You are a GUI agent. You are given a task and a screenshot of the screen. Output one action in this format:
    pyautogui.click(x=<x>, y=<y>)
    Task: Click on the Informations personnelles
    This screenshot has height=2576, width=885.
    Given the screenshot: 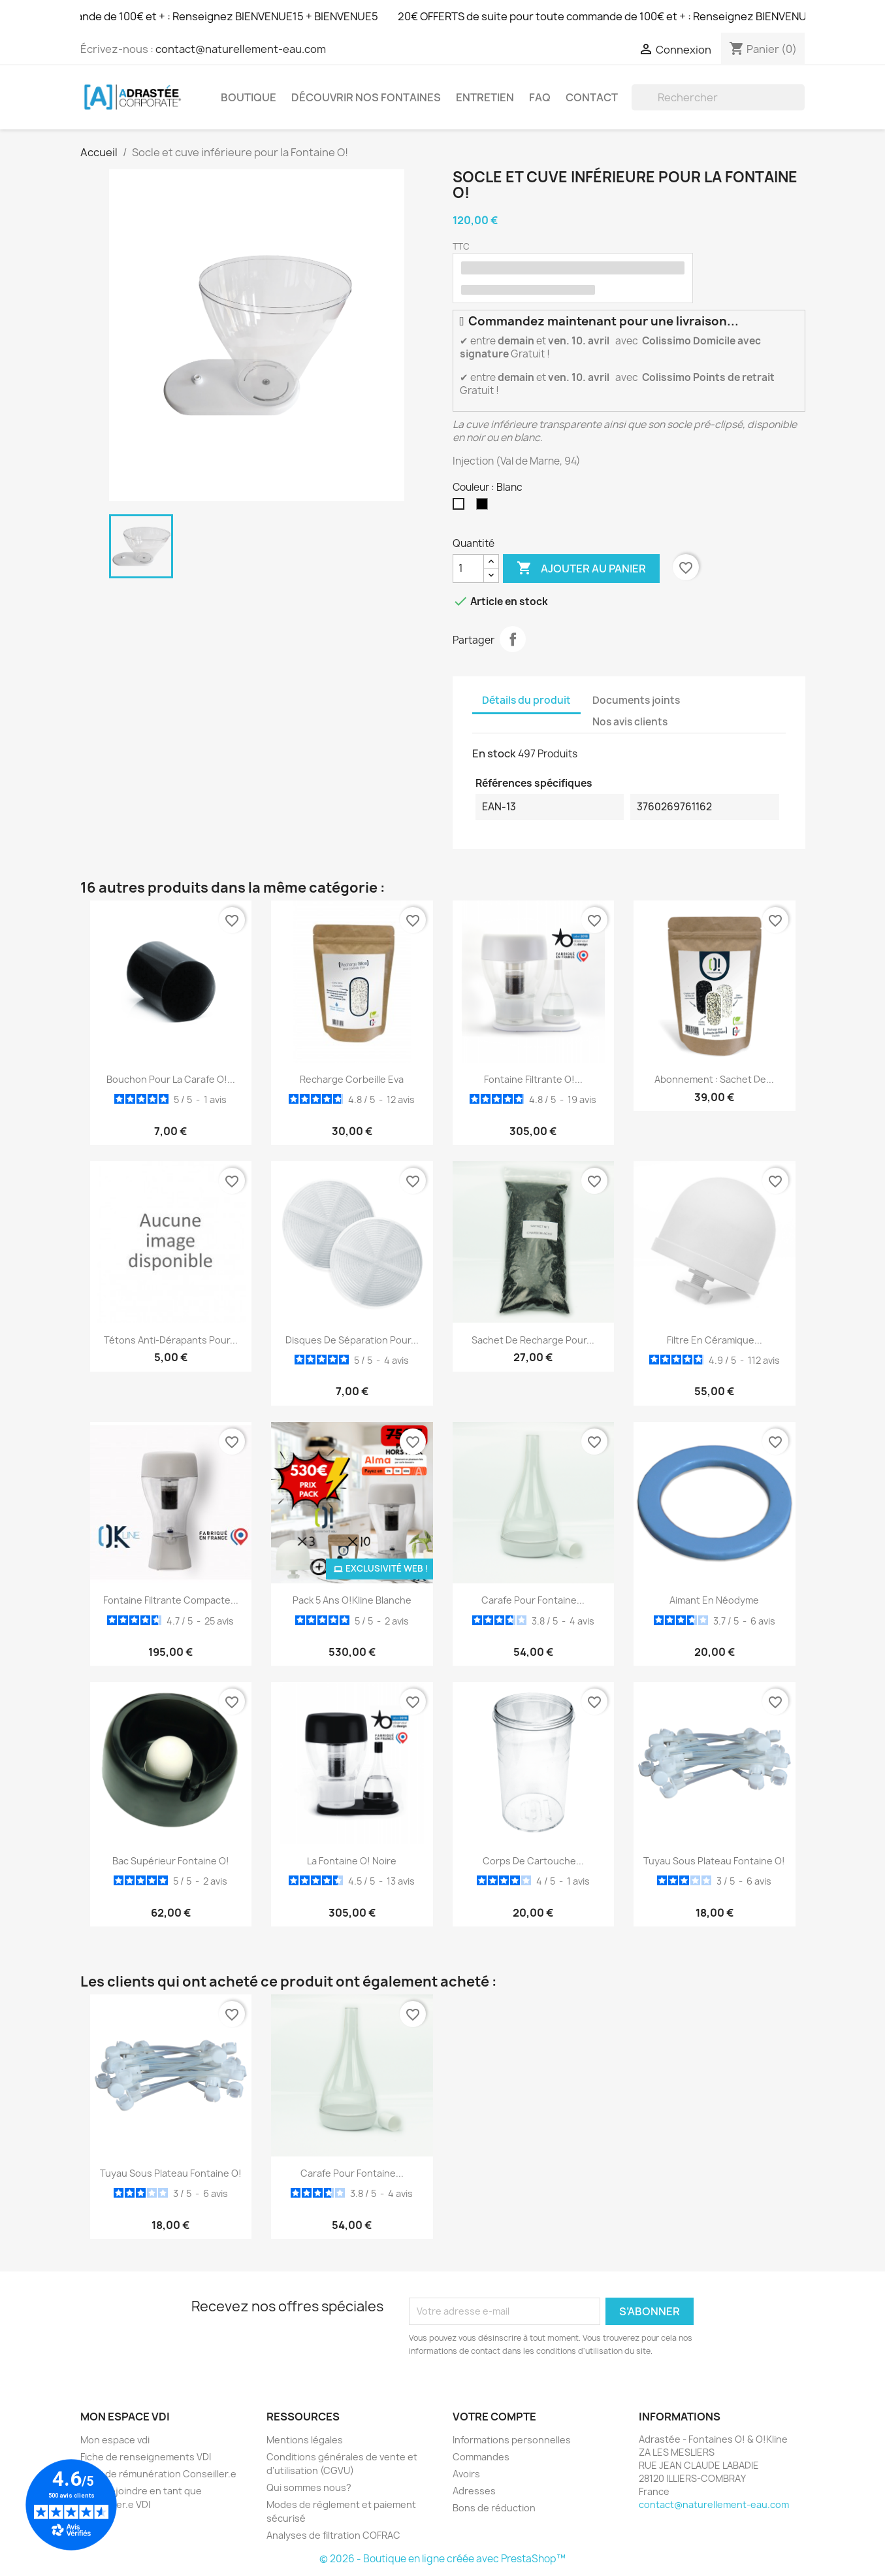 What is the action you would take?
    pyautogui.click(x=512, y=2440)
    